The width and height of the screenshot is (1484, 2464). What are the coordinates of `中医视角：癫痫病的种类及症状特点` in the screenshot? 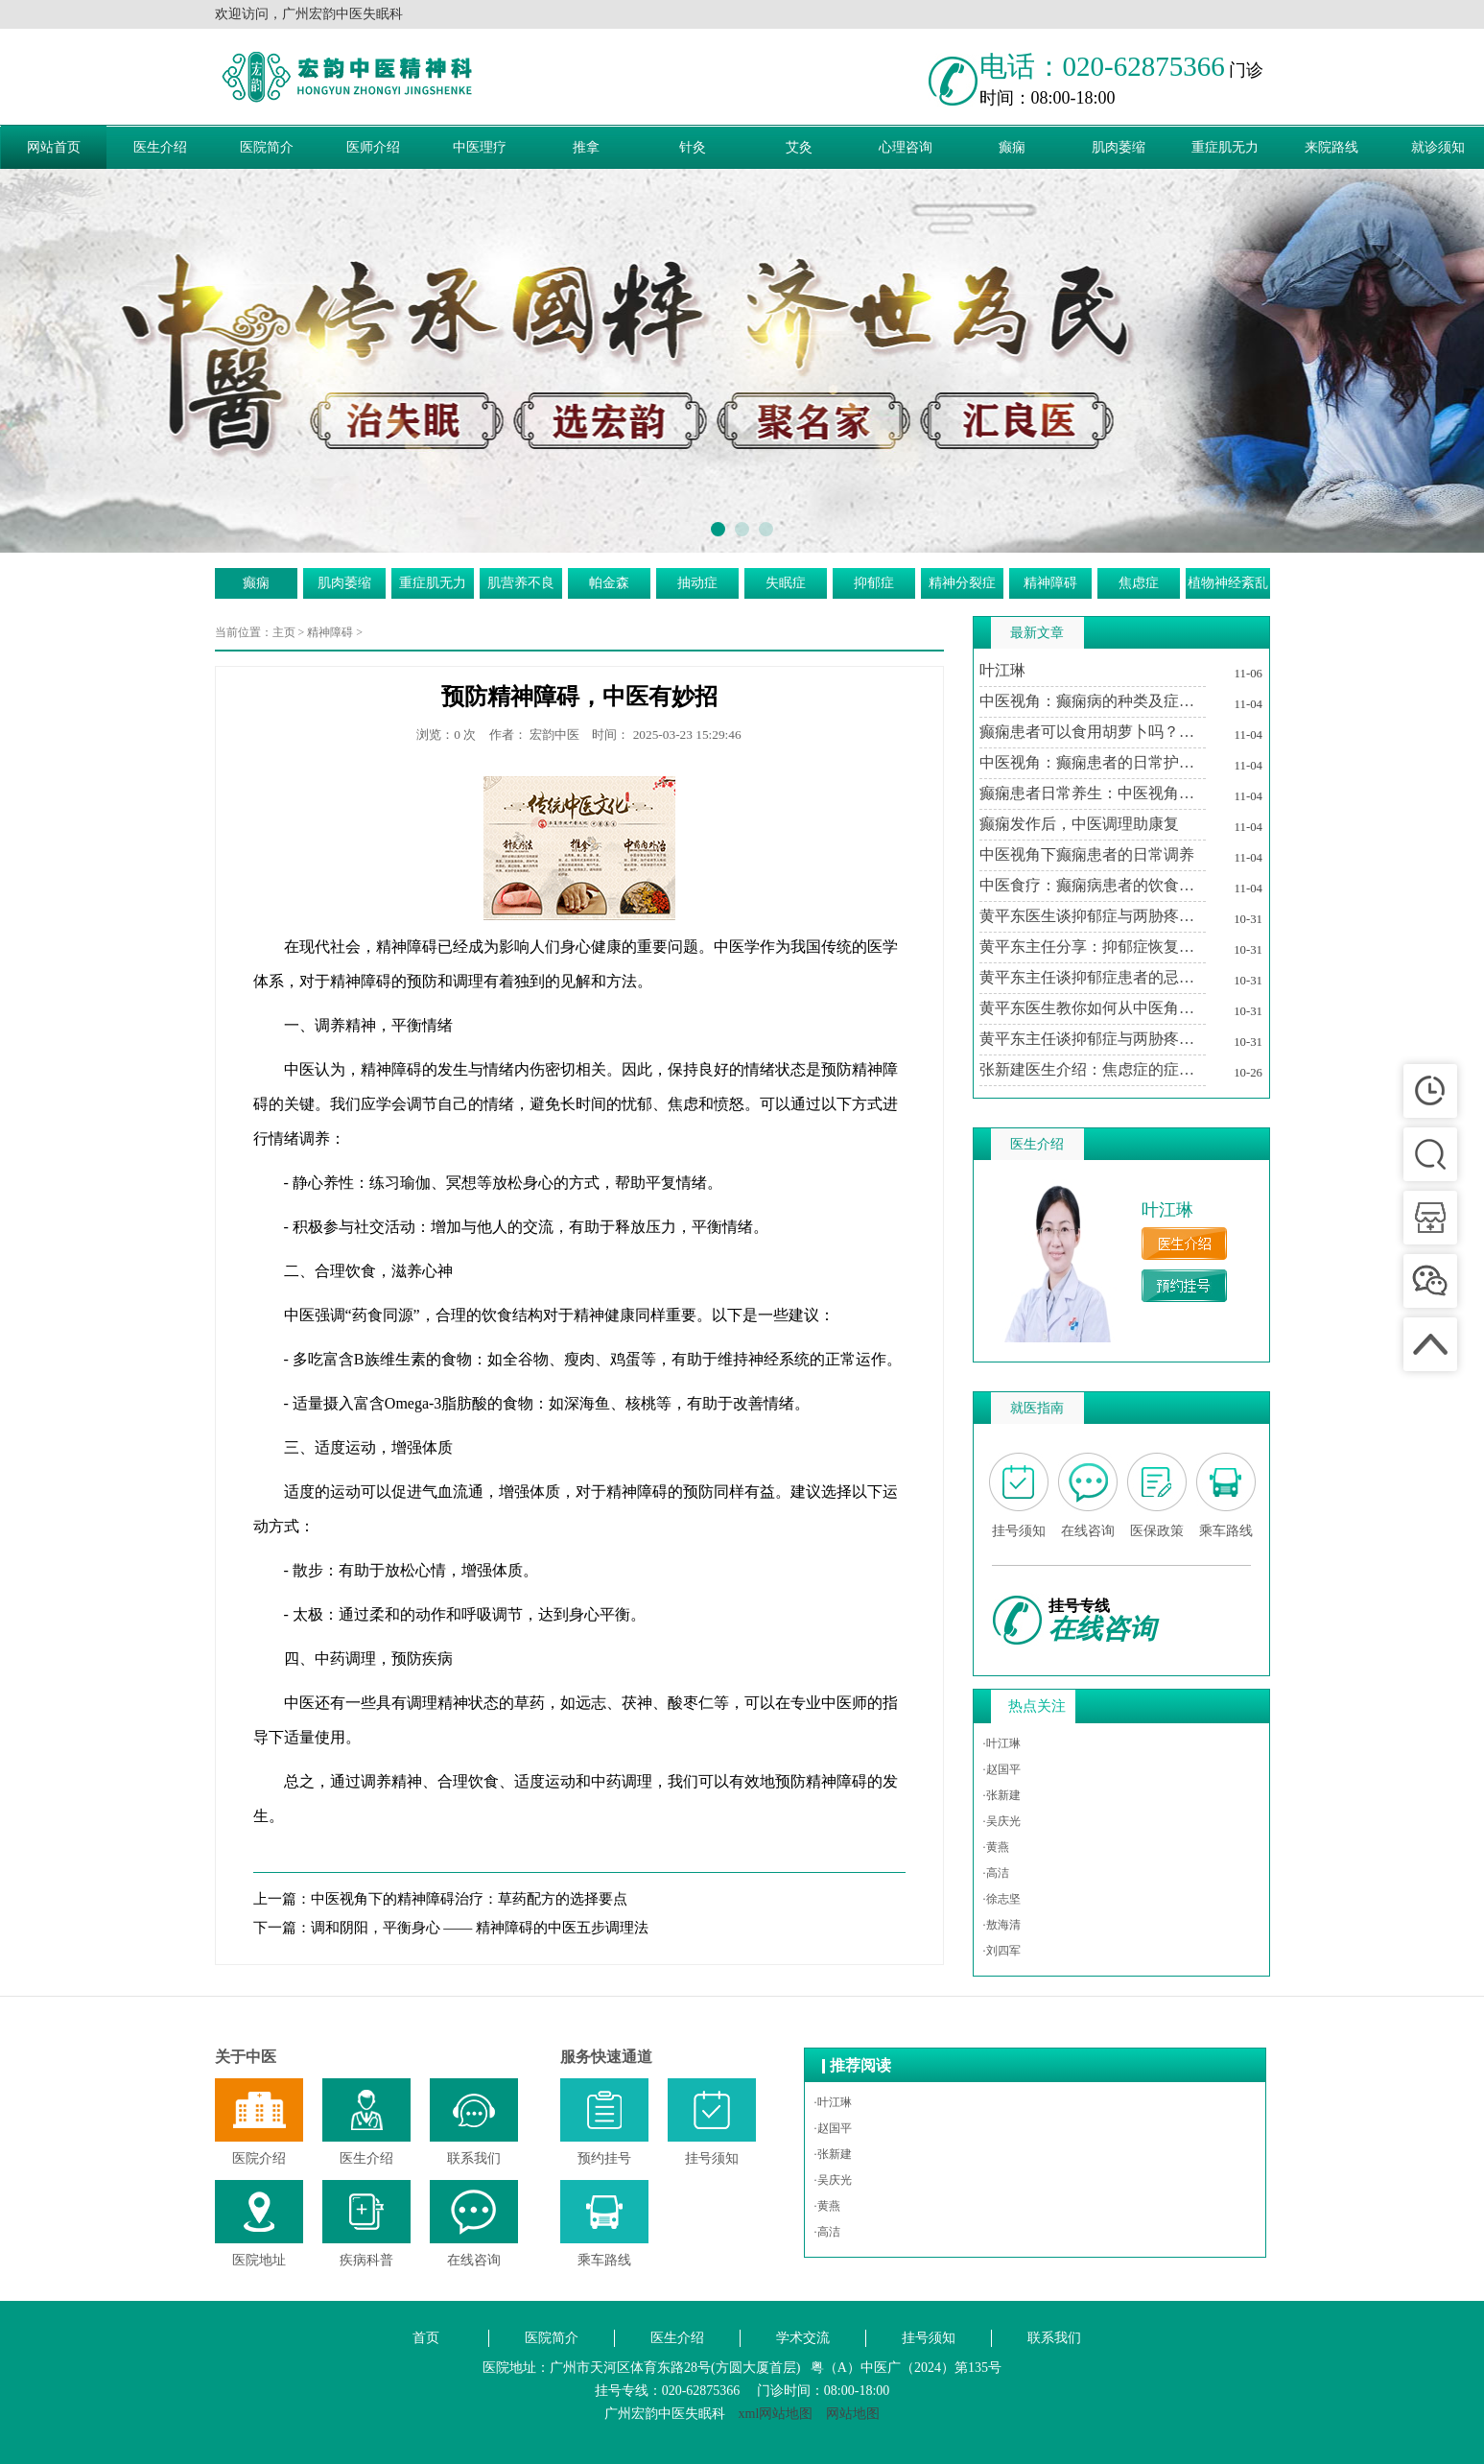 It's located at (1092, 701).